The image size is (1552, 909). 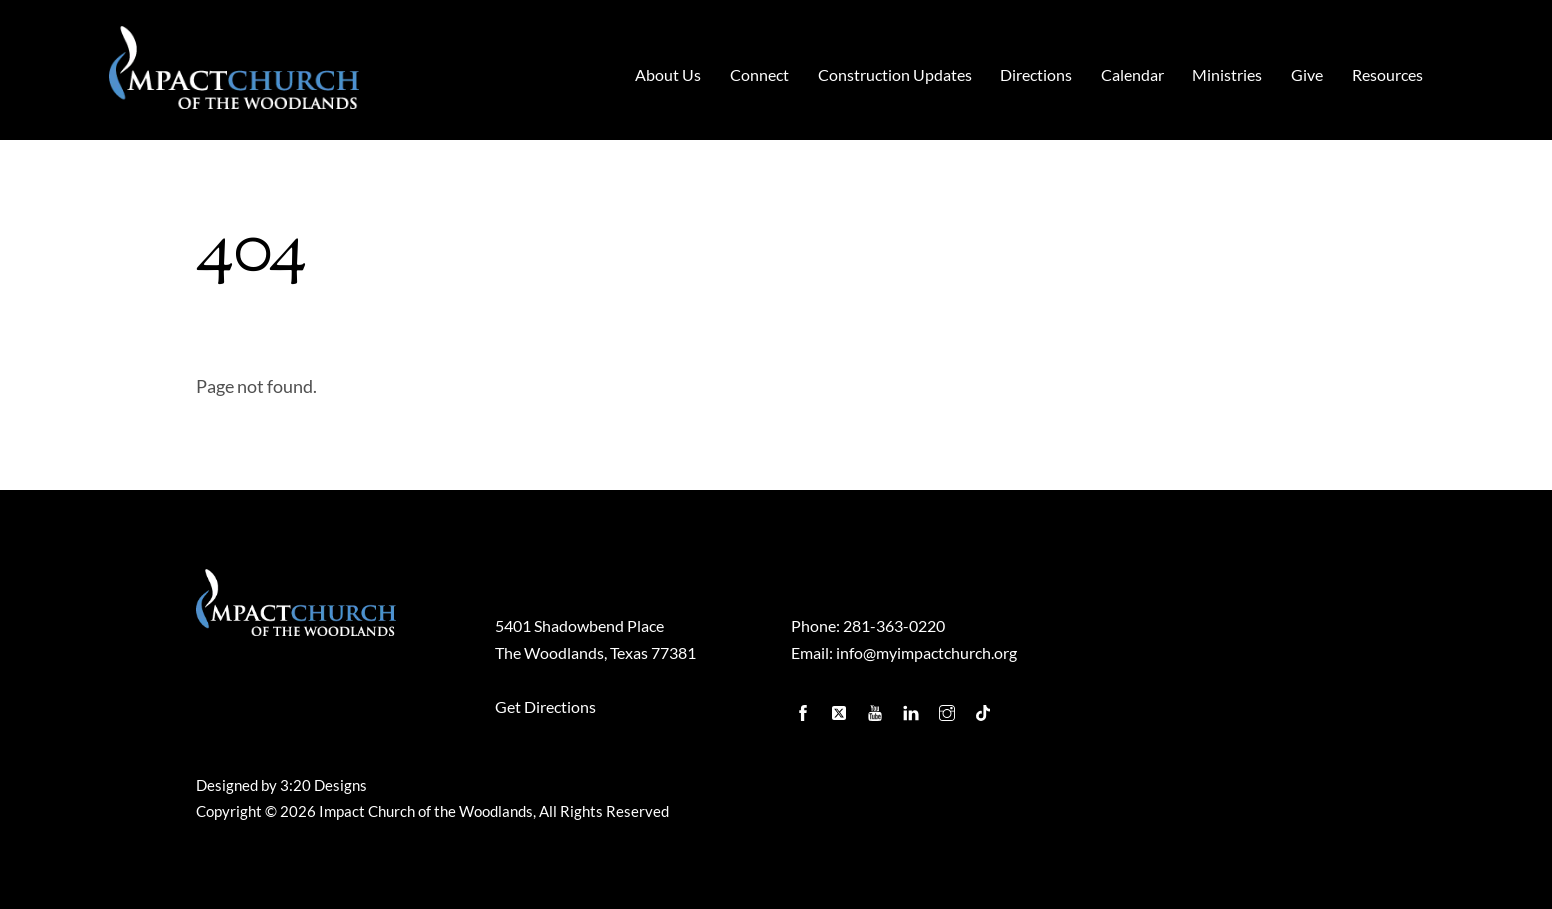 I want to click on Calendar, so click(x=1132, y=74).